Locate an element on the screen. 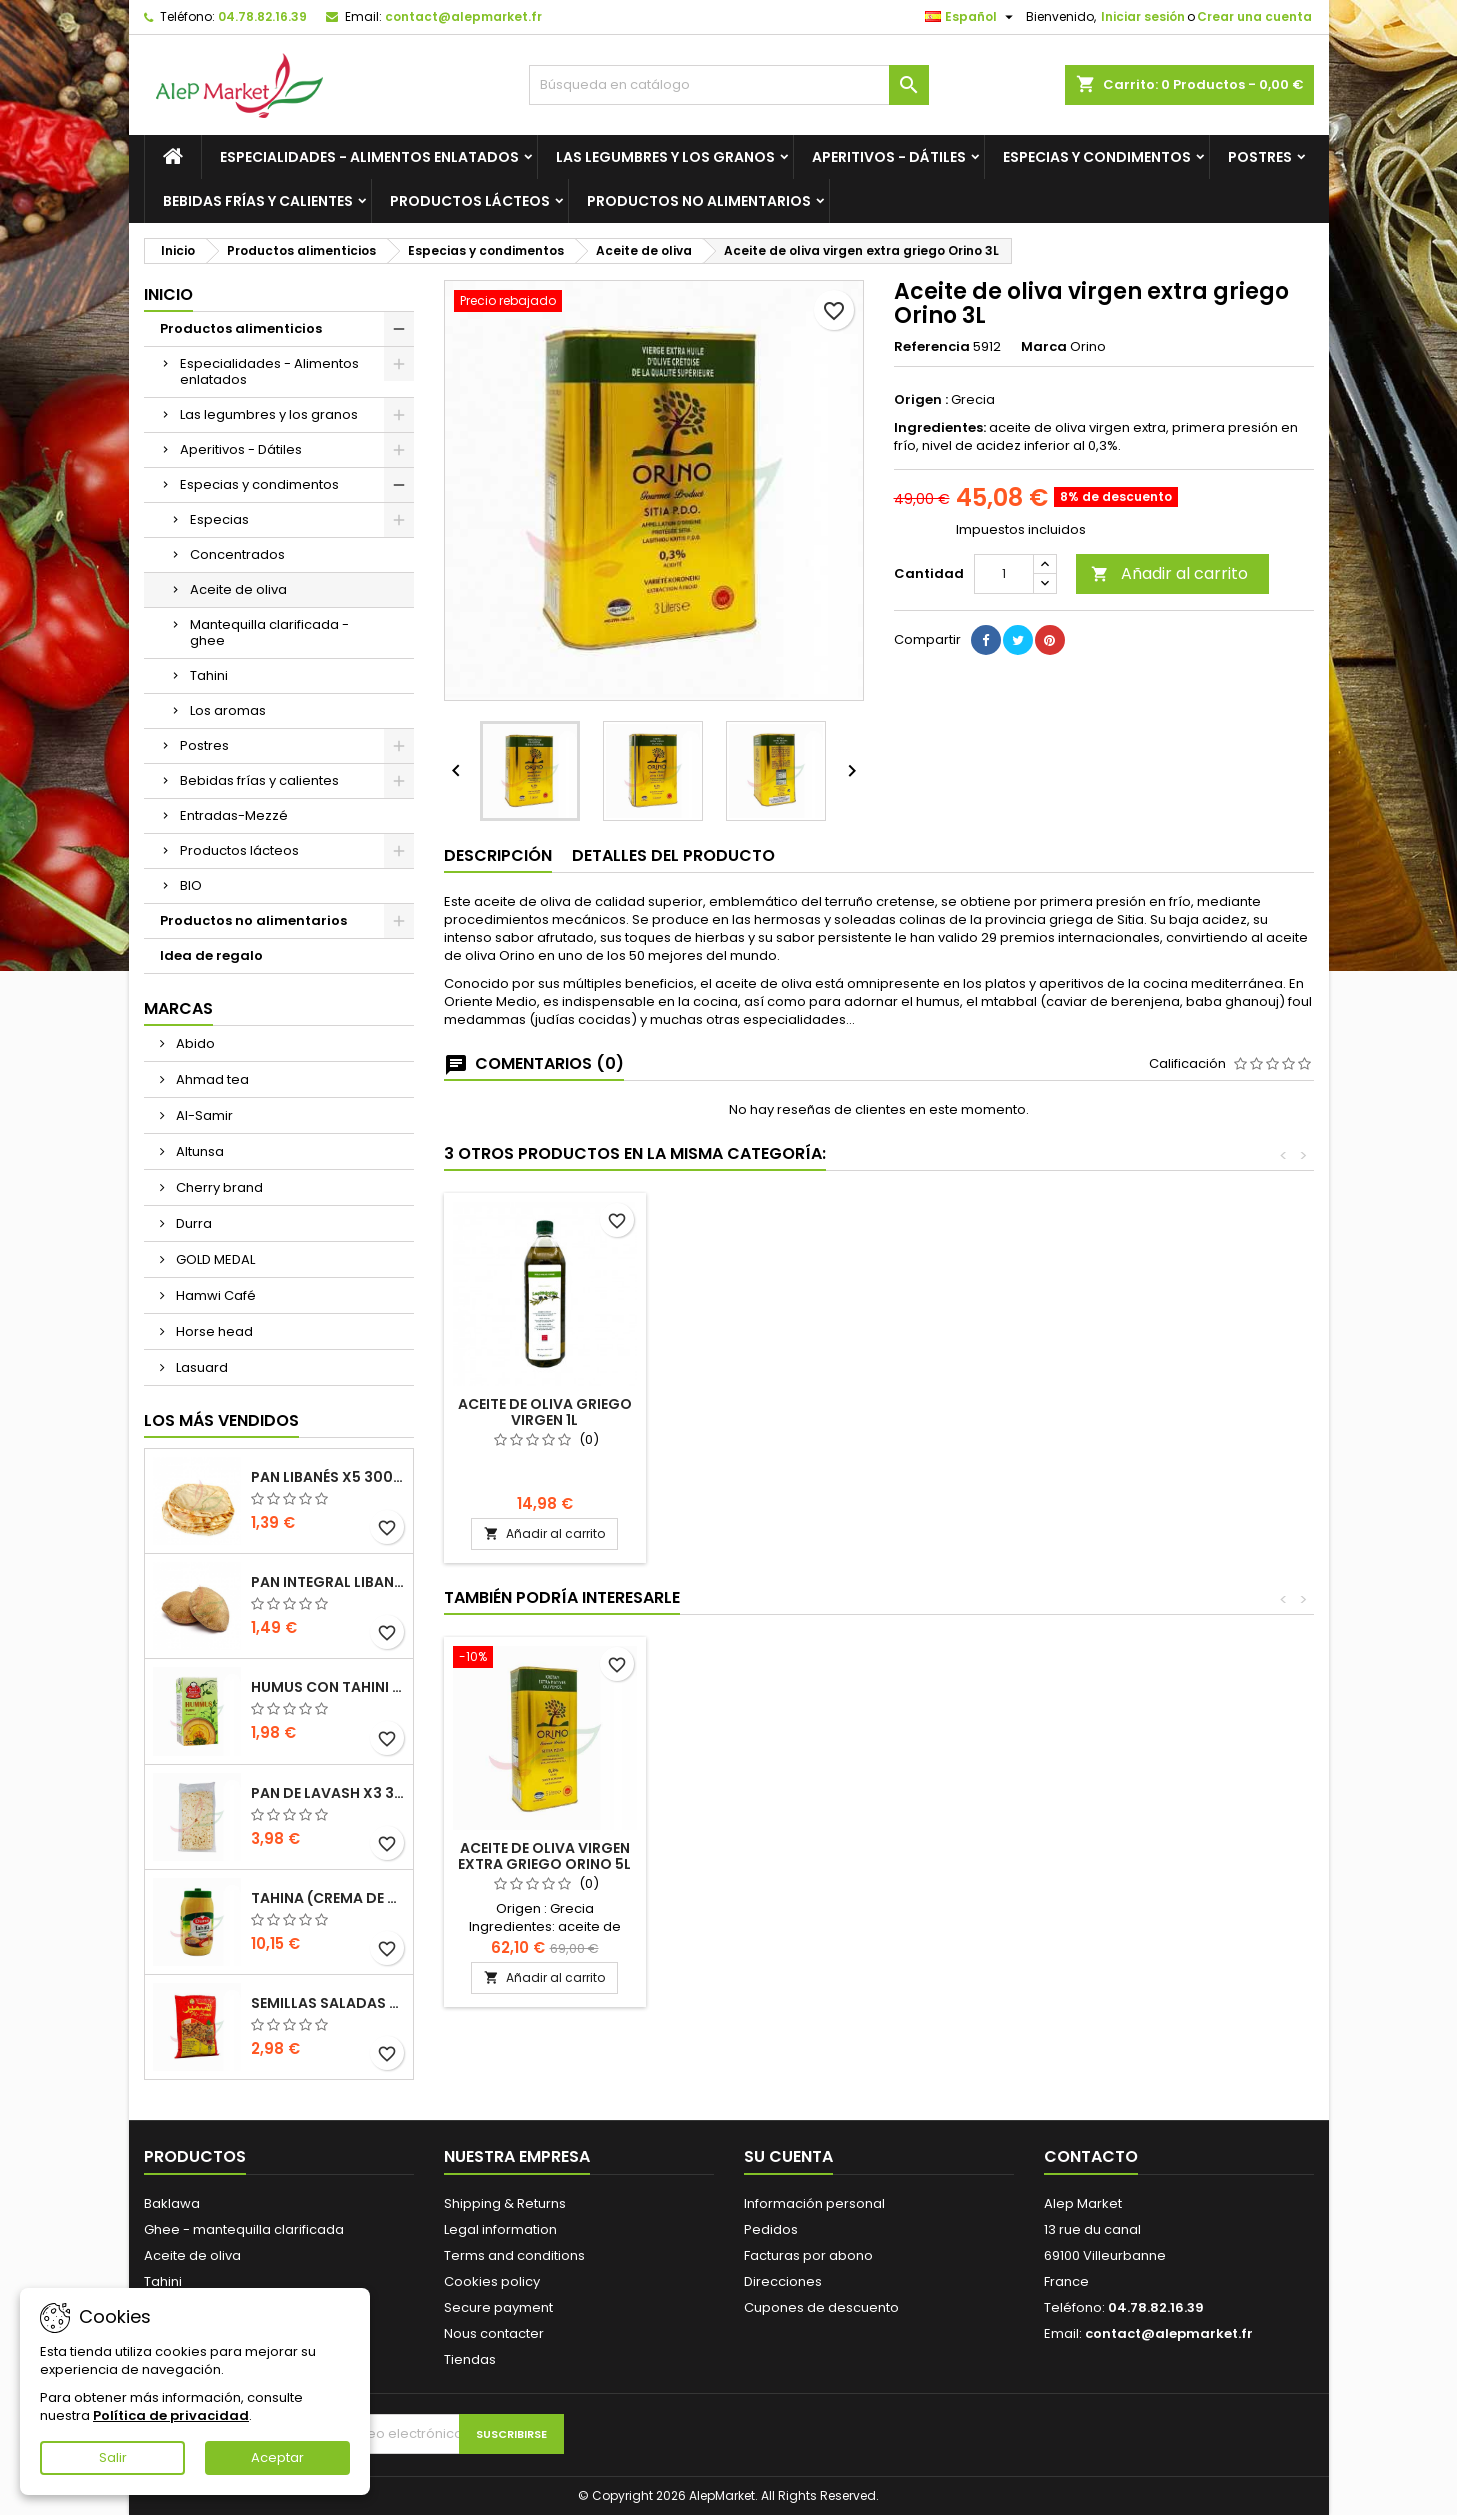 Image resolution: width=1457 pixels, height=2515 pixels. Pan integral libanés x5 300g is located at coordinates (328, 1582).